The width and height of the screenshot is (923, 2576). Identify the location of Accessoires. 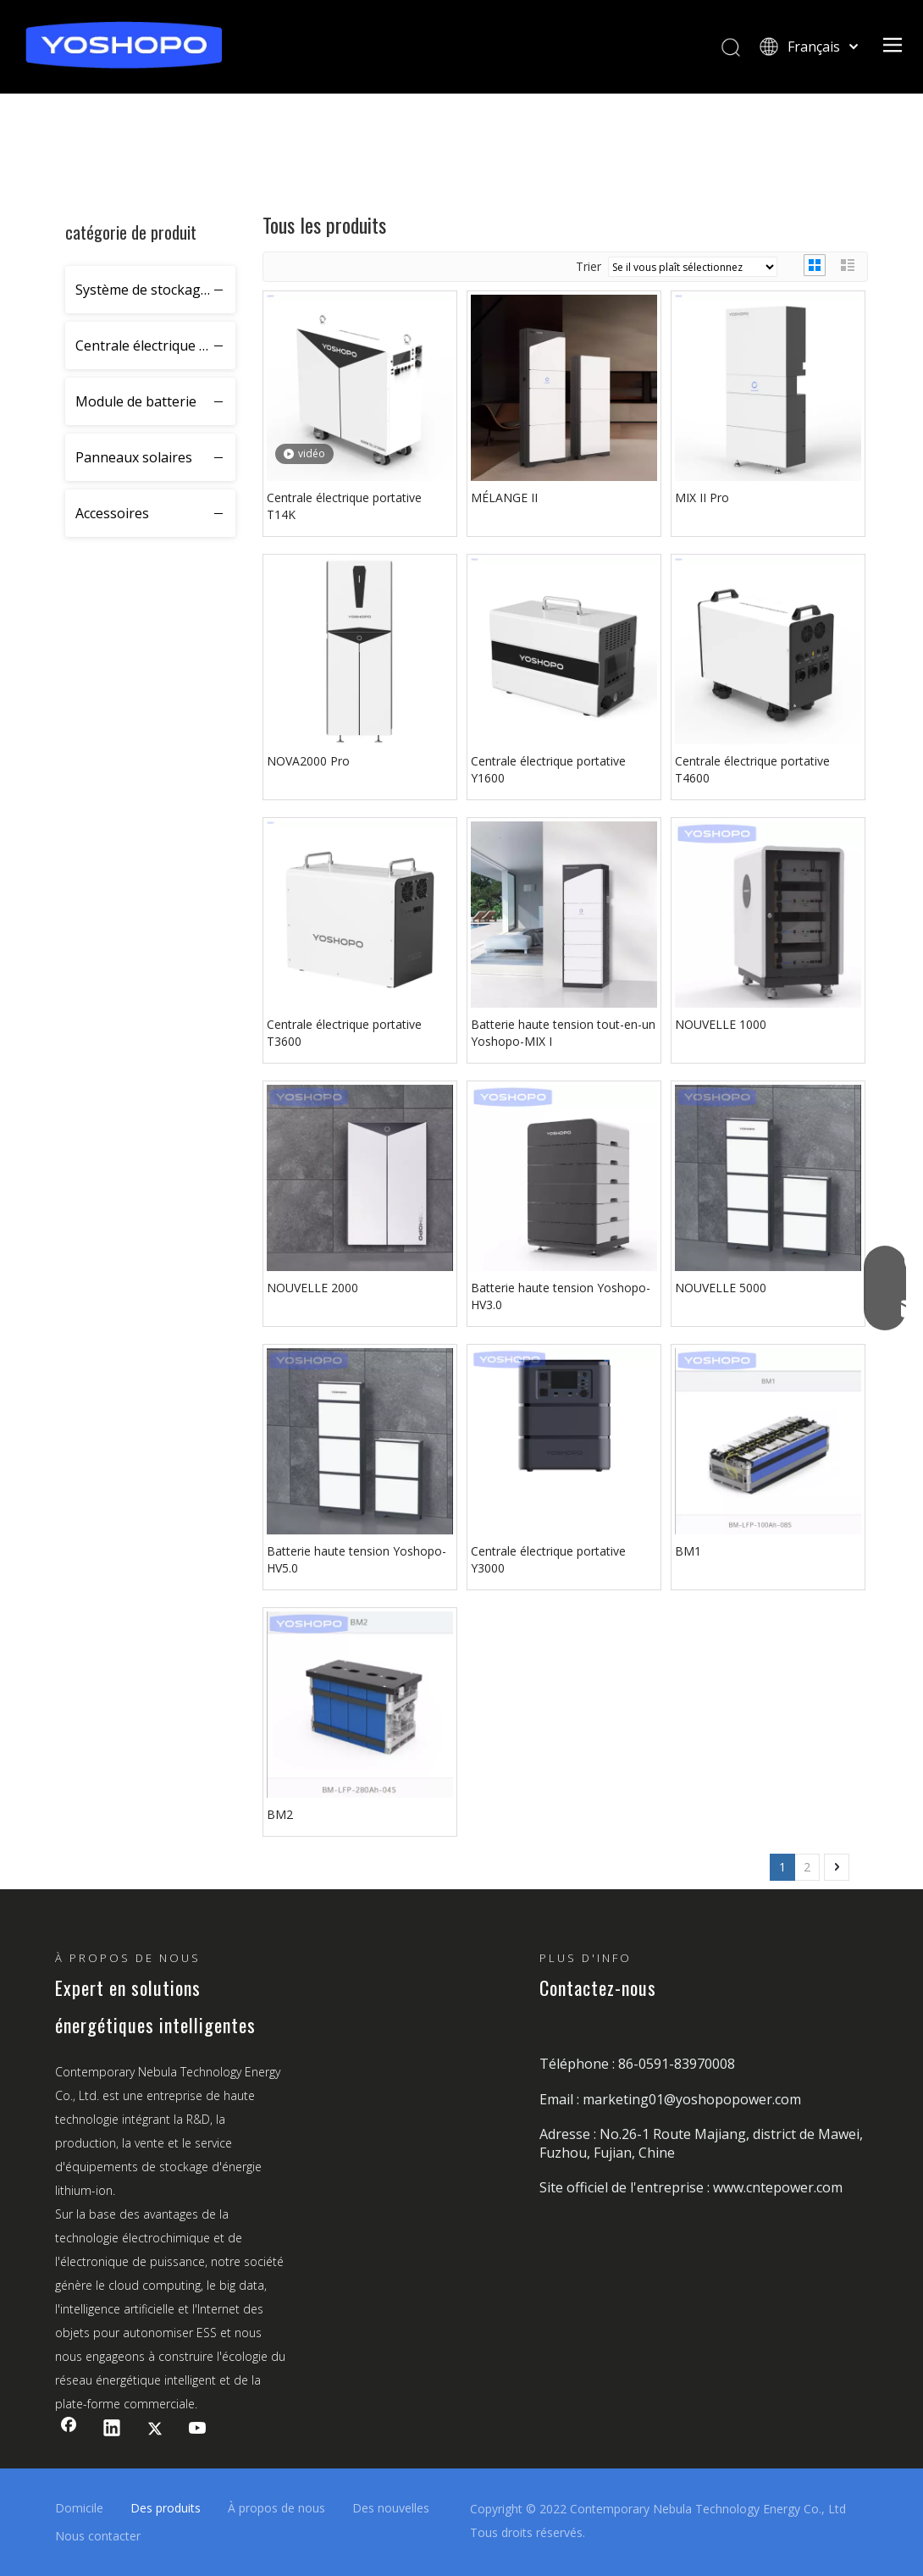
(112, 513).